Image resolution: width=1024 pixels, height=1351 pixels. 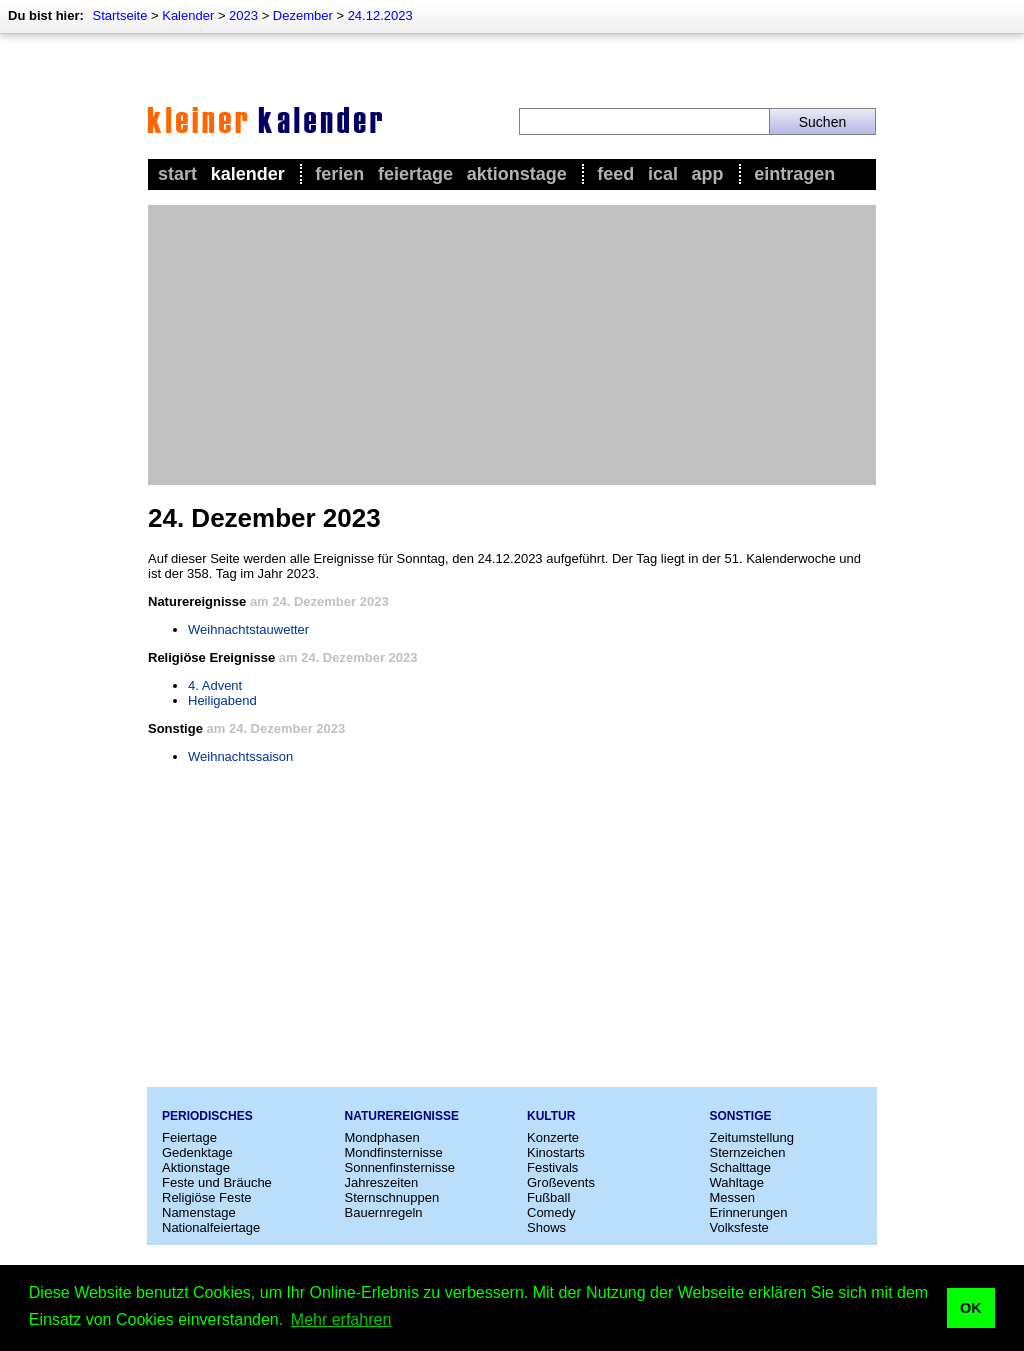 What do you see at coordinates (561, 1182) in the screenshot?
I see `Großevents` at bounding box center [561, 1182].